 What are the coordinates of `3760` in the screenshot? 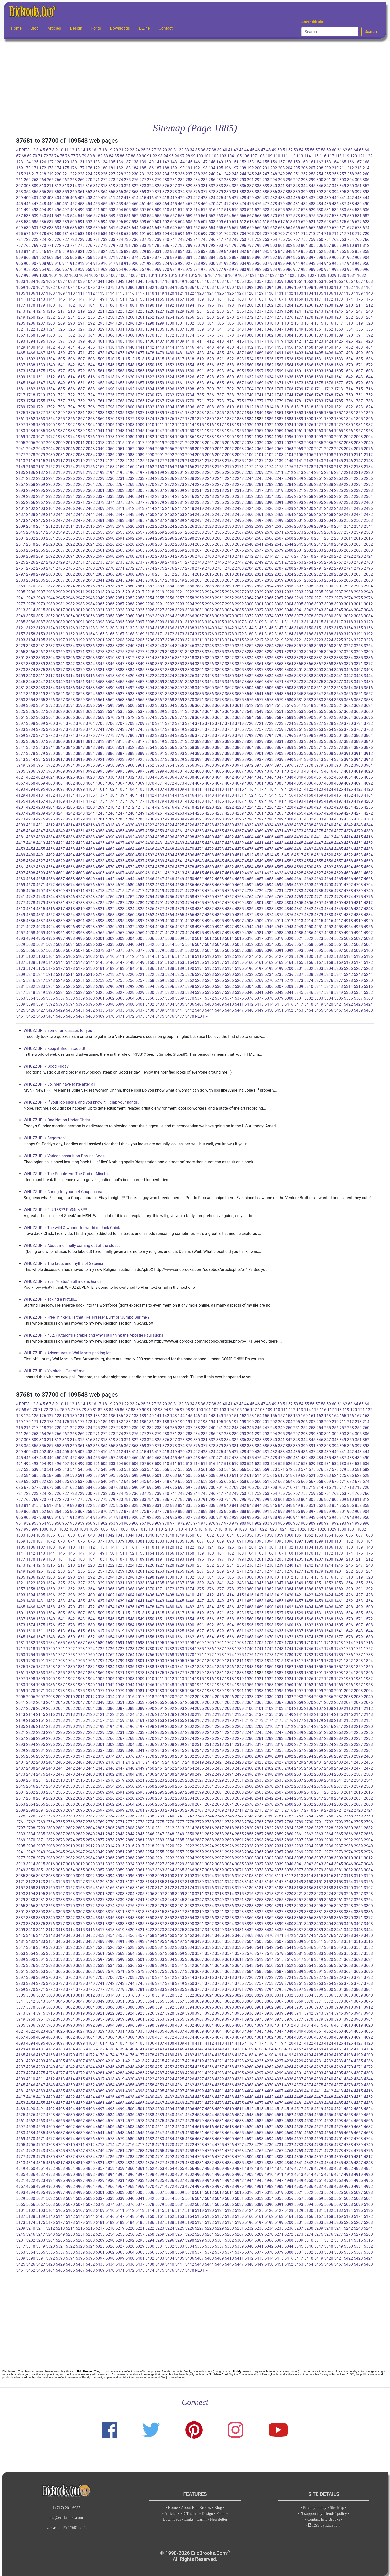 It's located at (288, 729).